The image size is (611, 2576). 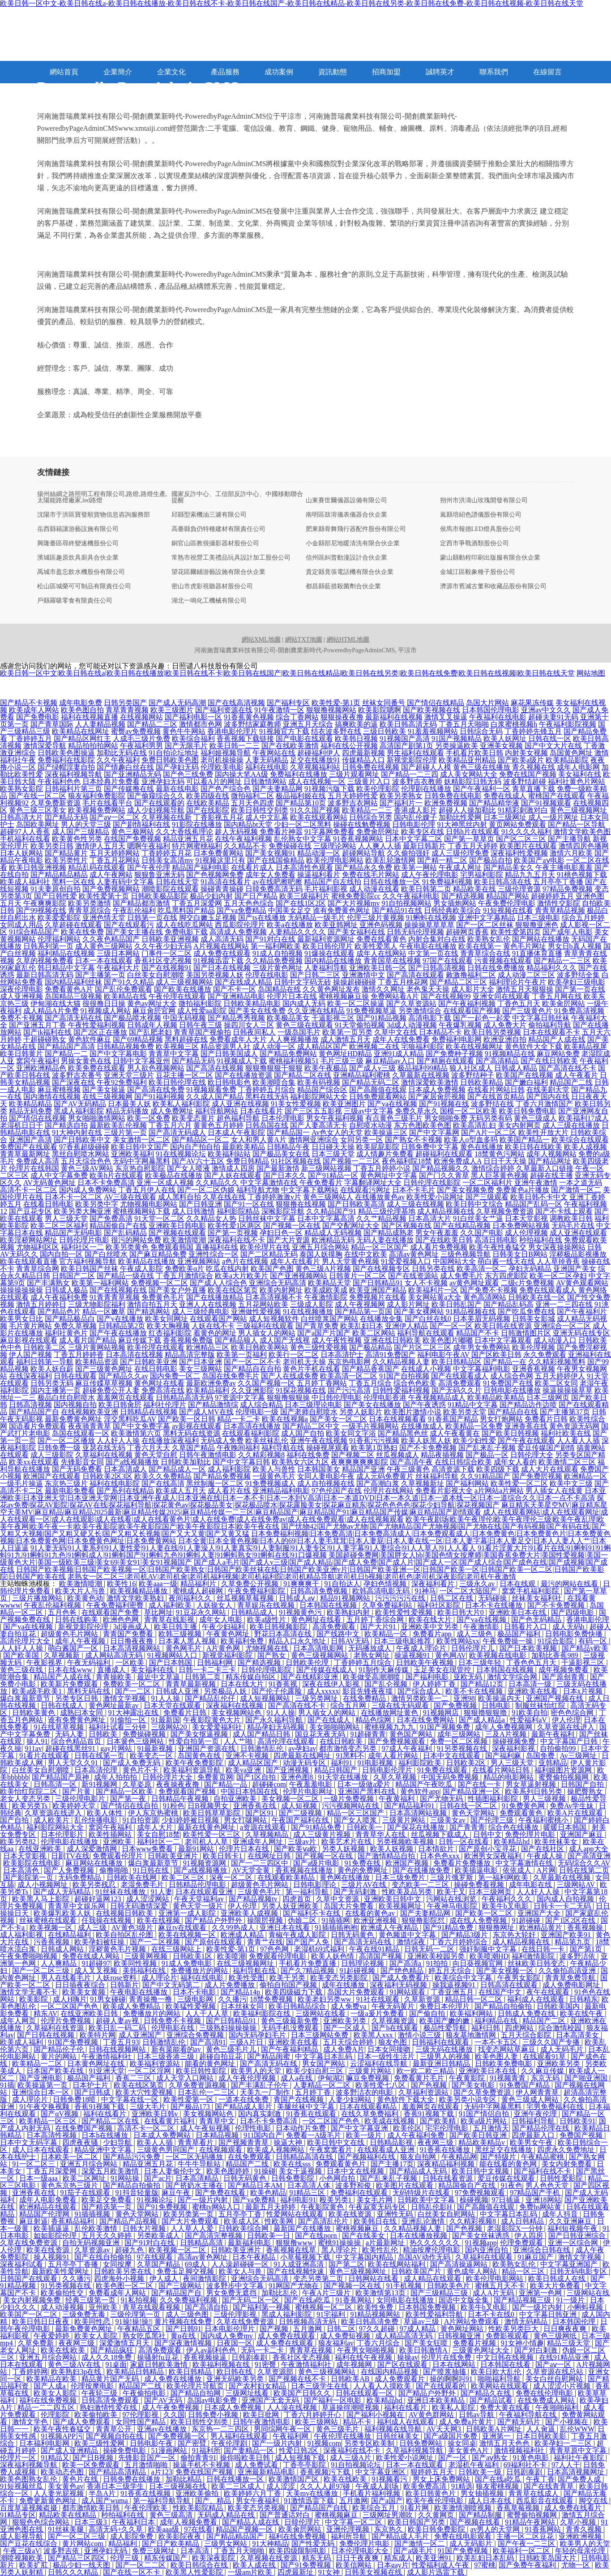 What do you see at coordinates (340, 2243) in the screenshot?
I see `蜜桃91操操操` at bounding box center [340, 2243].